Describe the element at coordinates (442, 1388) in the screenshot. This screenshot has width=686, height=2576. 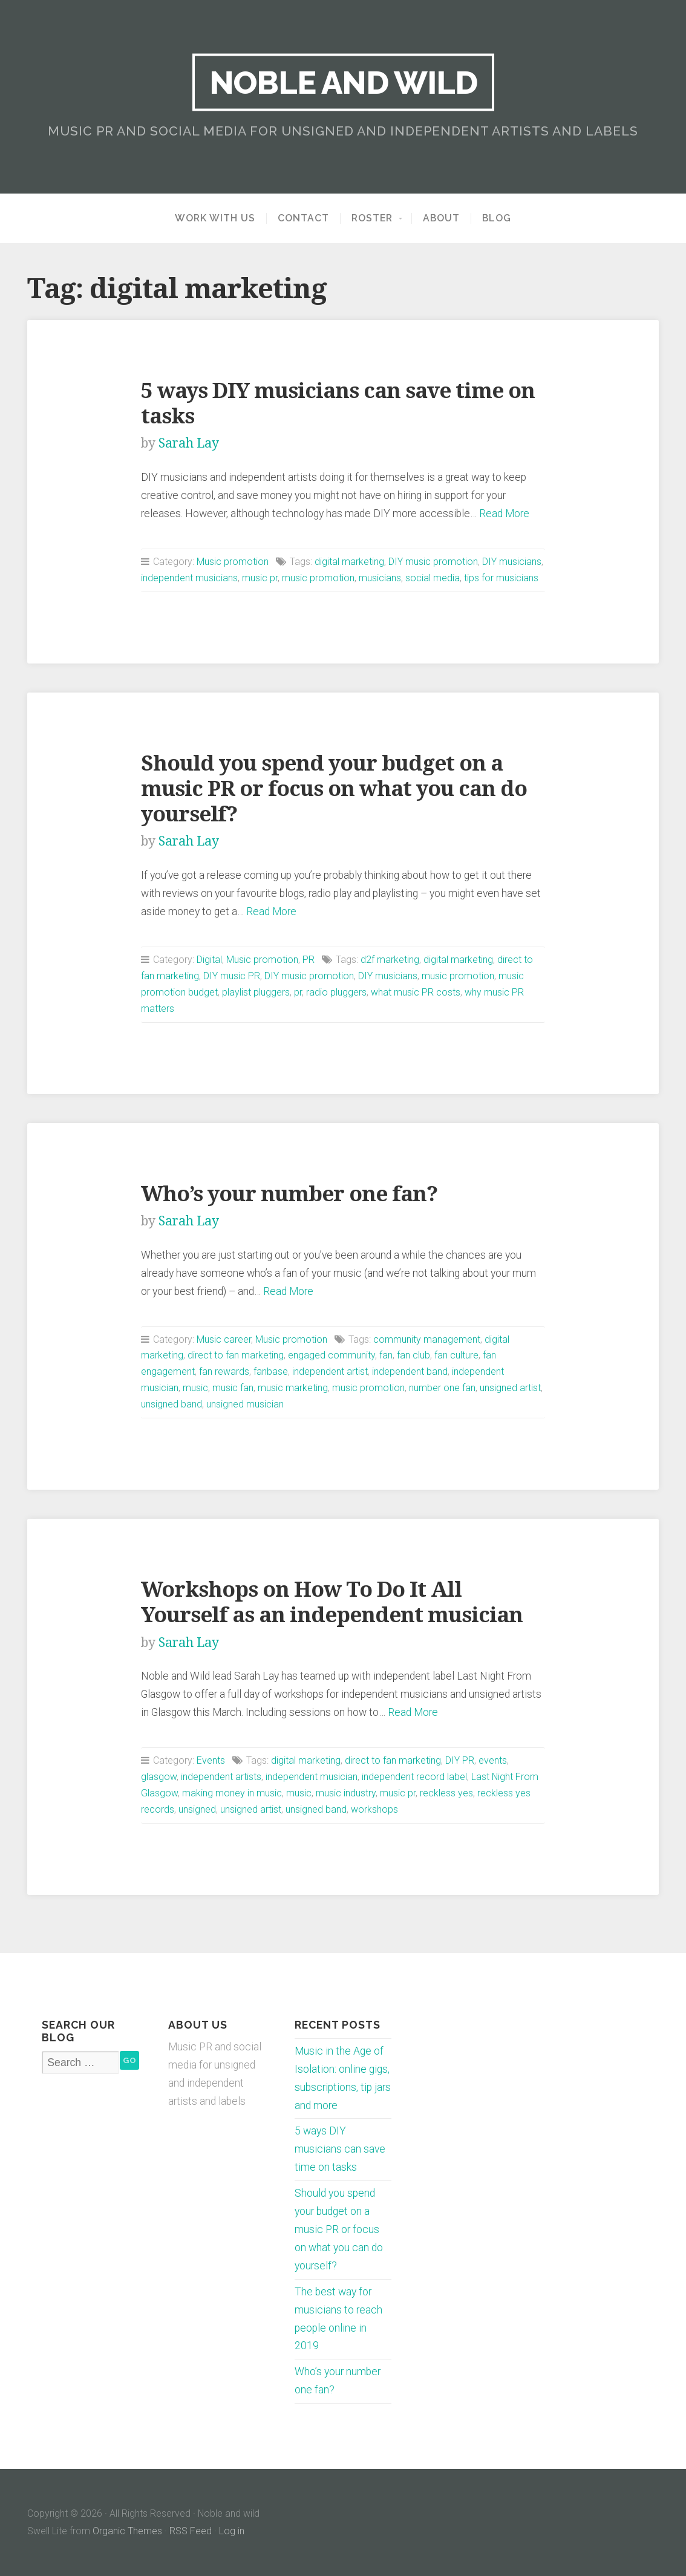
I see `number one fan` at that location.